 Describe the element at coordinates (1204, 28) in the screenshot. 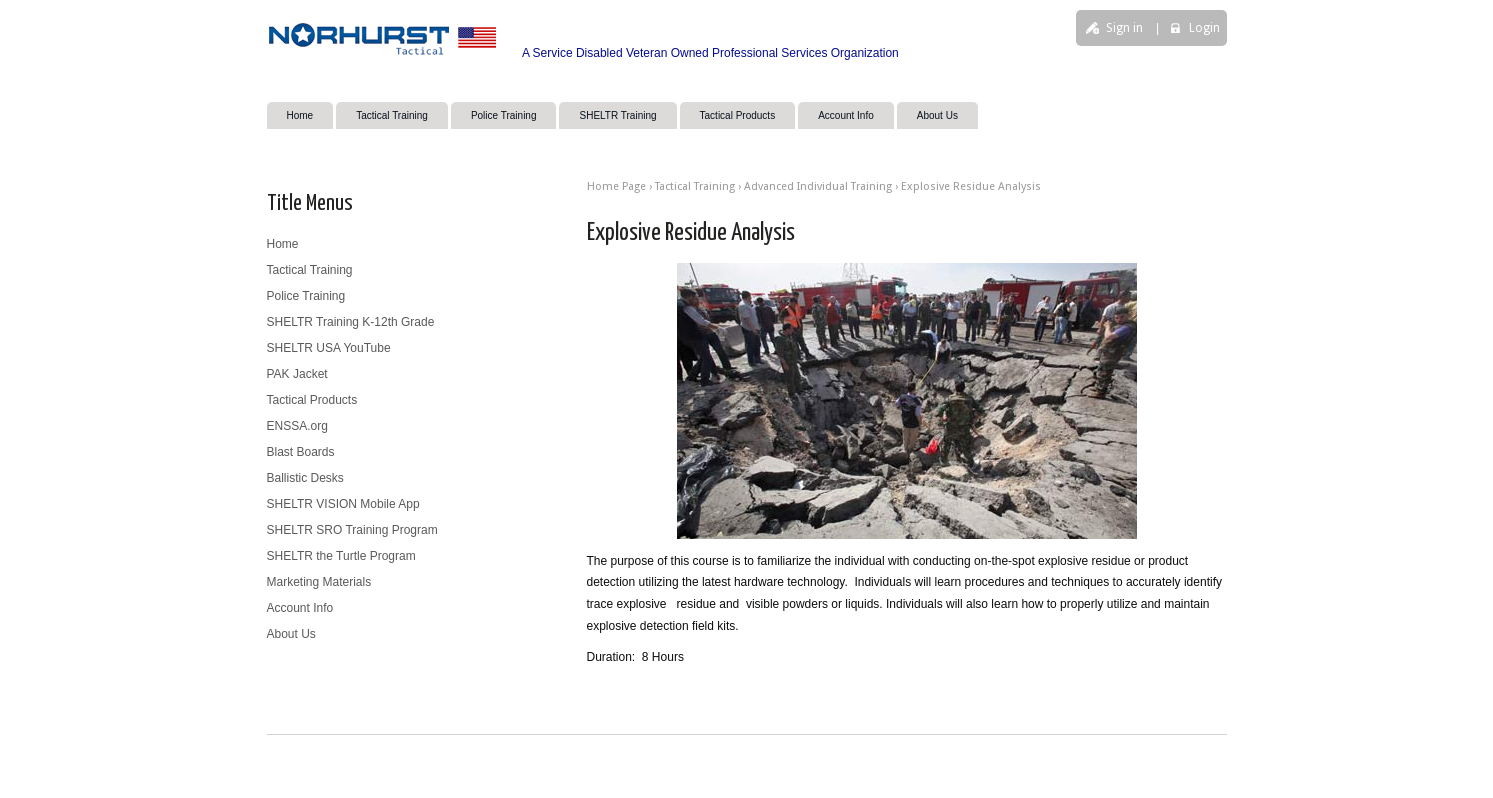

I see `Login` at that location.